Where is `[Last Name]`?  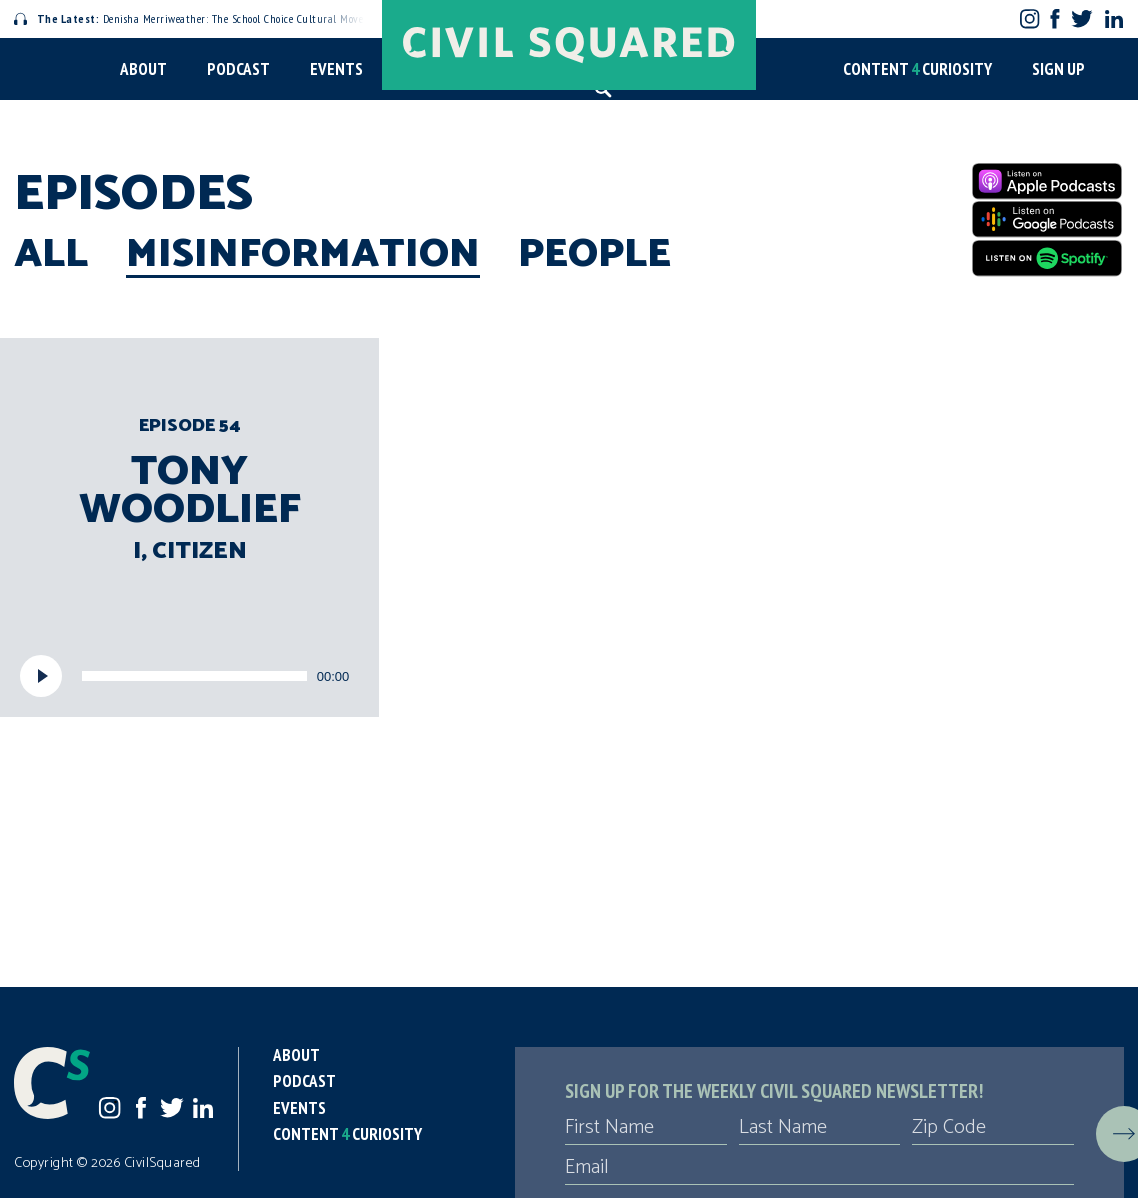 [Last Name] is located at coordinates (820, 1128).